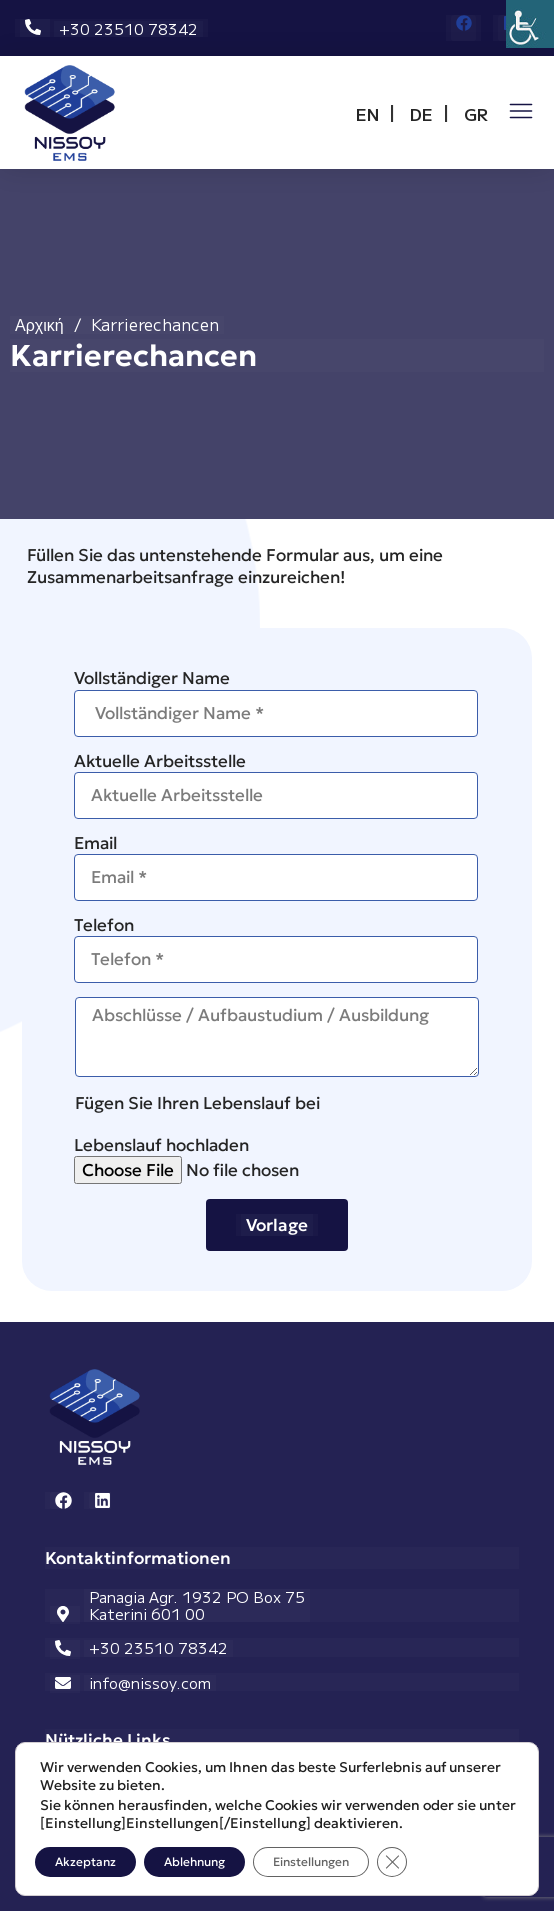 The width and height of the screenshot is (554, 1911). I want to click on [Accessibility Helper sidebar], so click(530, 24).